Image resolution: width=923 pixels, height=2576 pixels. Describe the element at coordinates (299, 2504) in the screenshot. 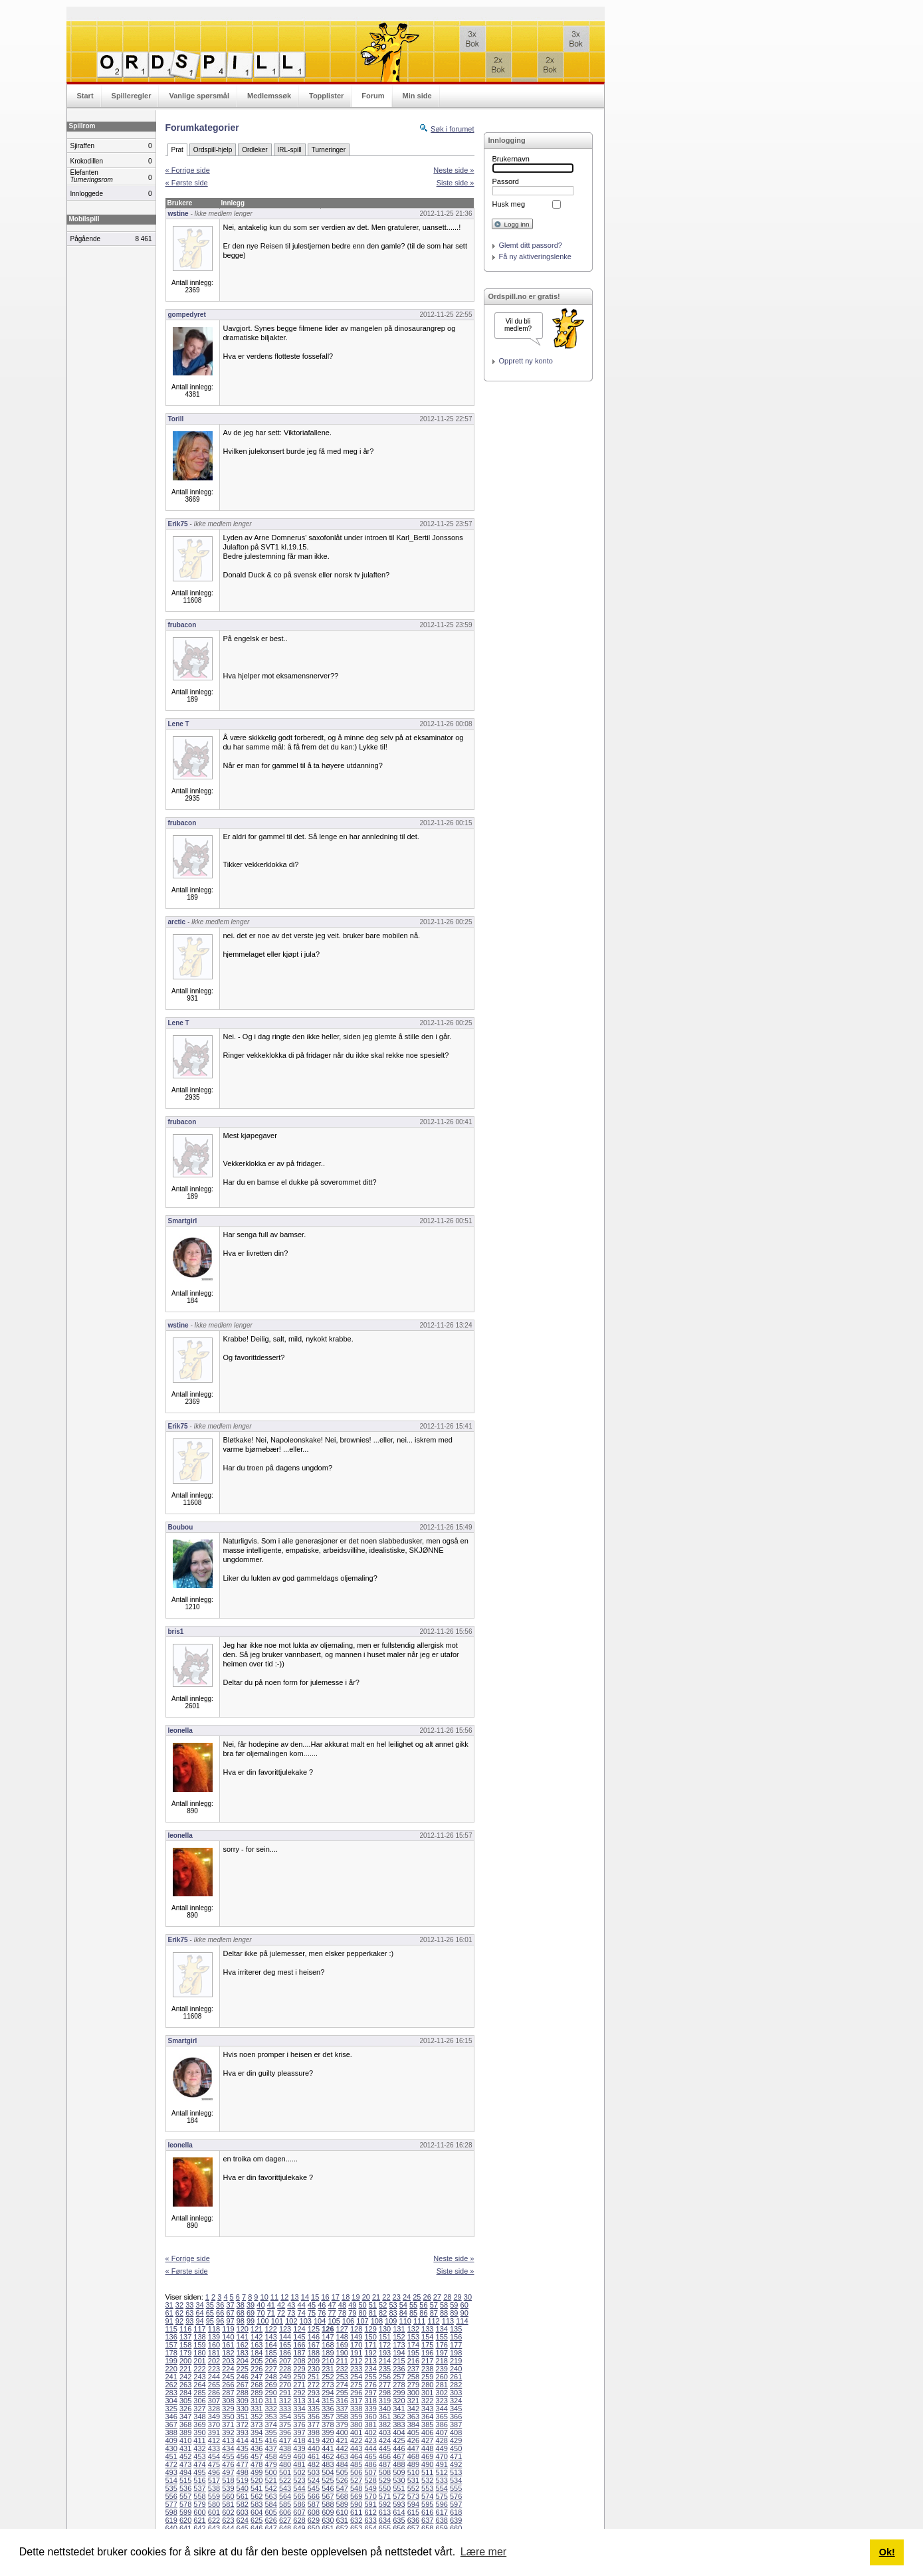

I see `586` at that location.